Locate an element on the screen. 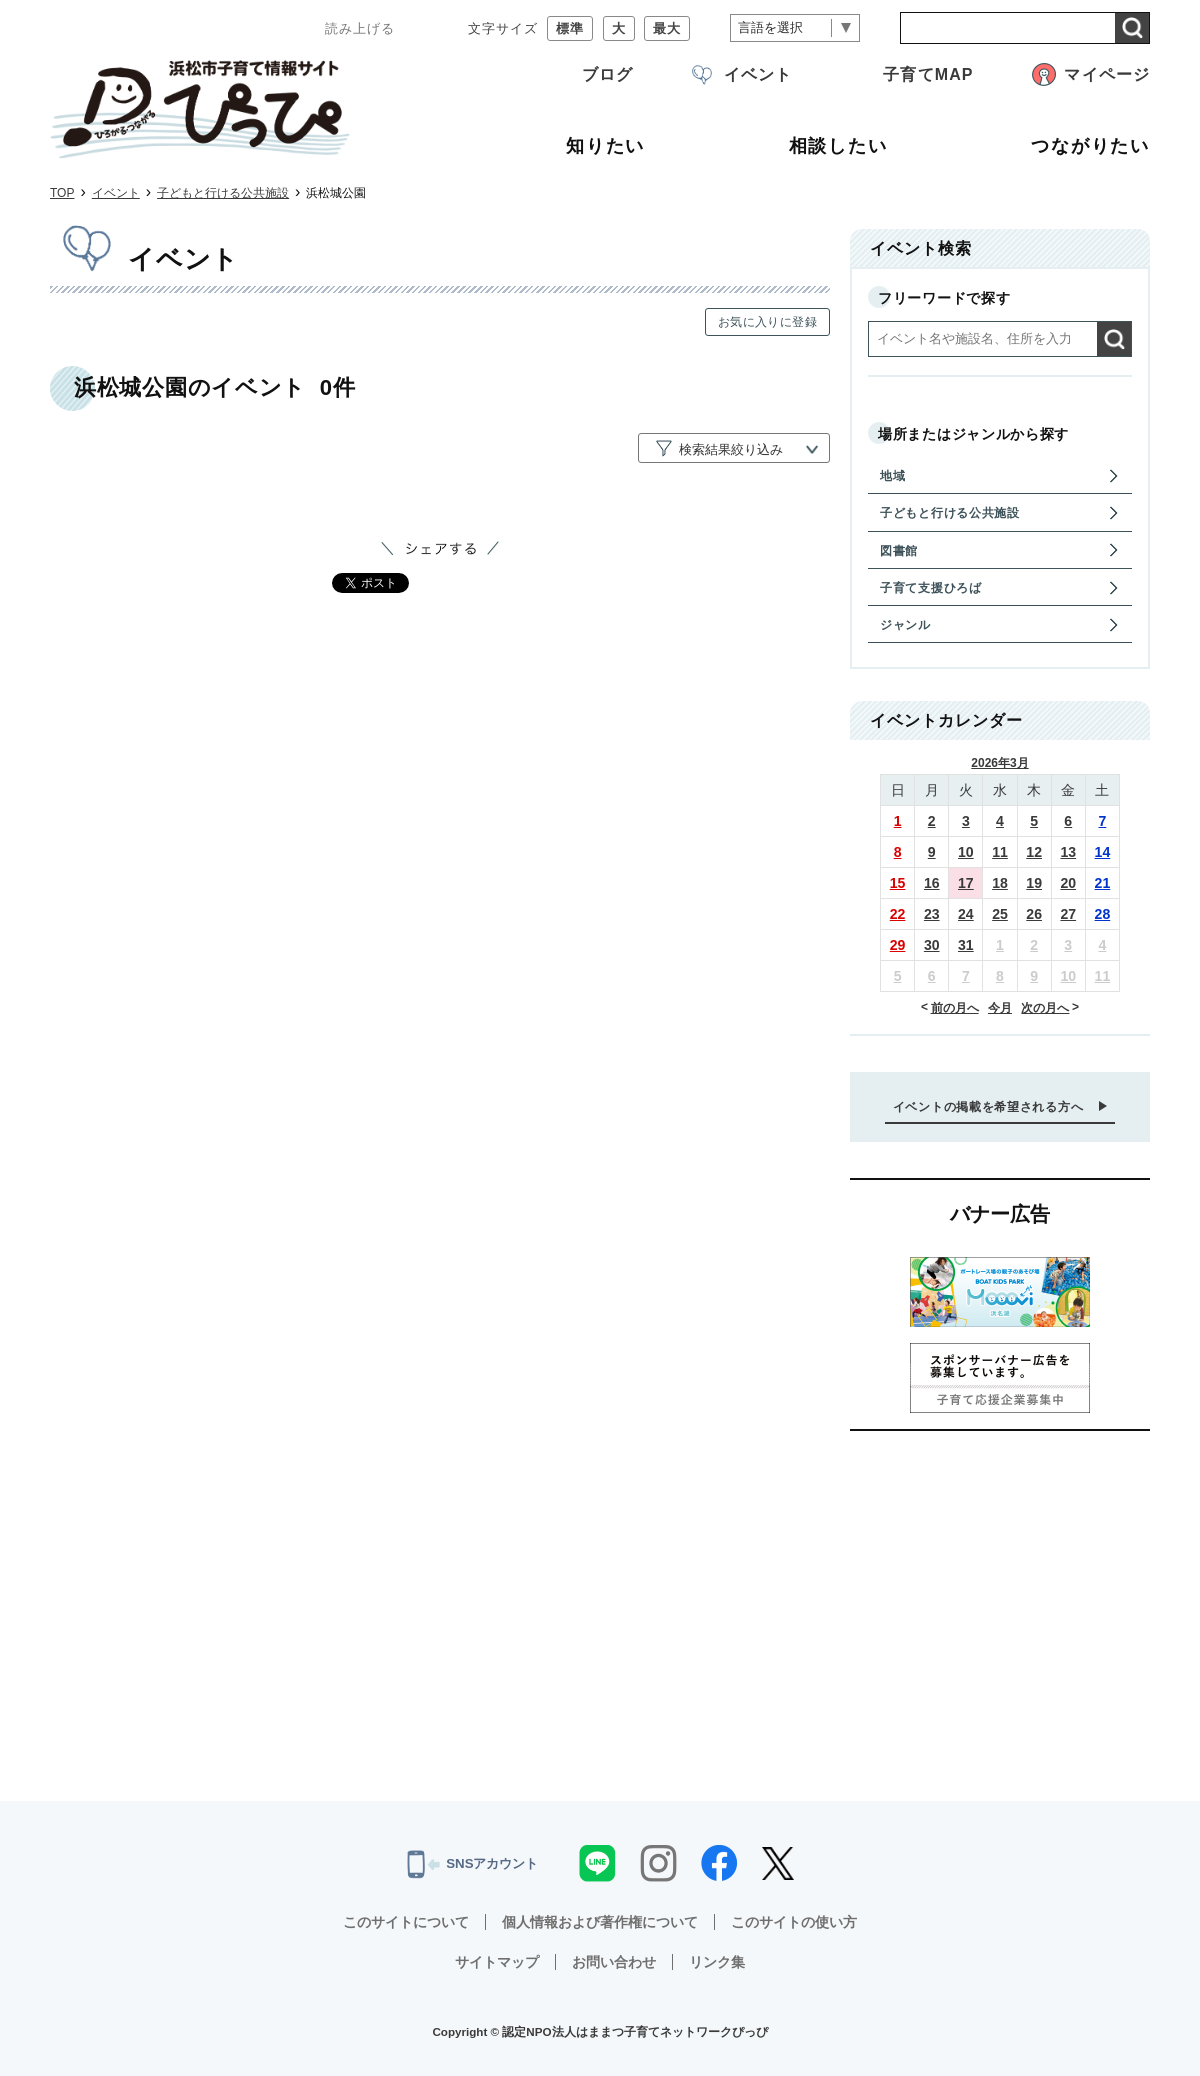 The height and width of the screenshot is (2076, 1200). 31 is located at coordinates (966, 945).